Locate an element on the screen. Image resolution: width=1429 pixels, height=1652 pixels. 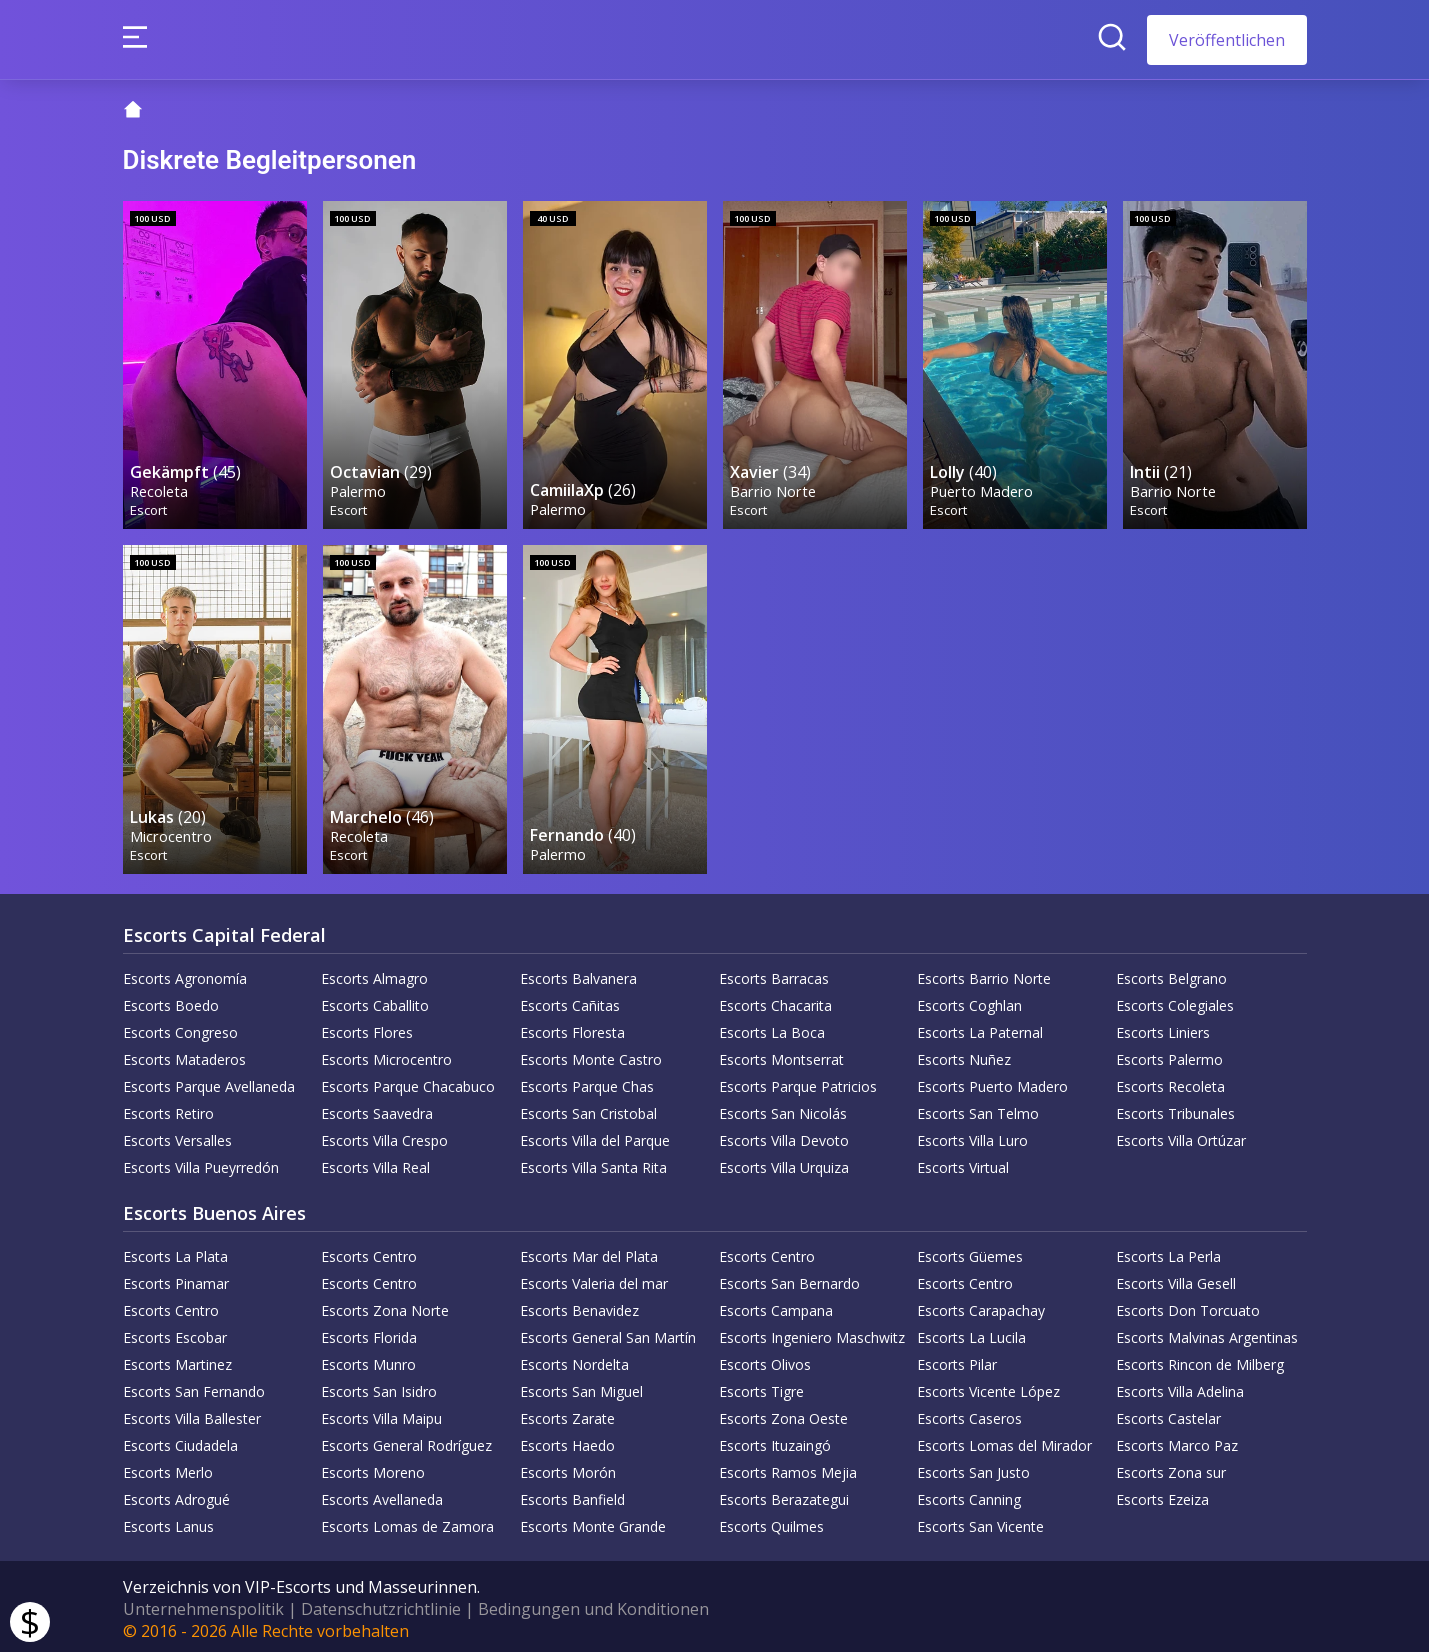
Escorts Chacarita is located at coordinates (775, 1000).